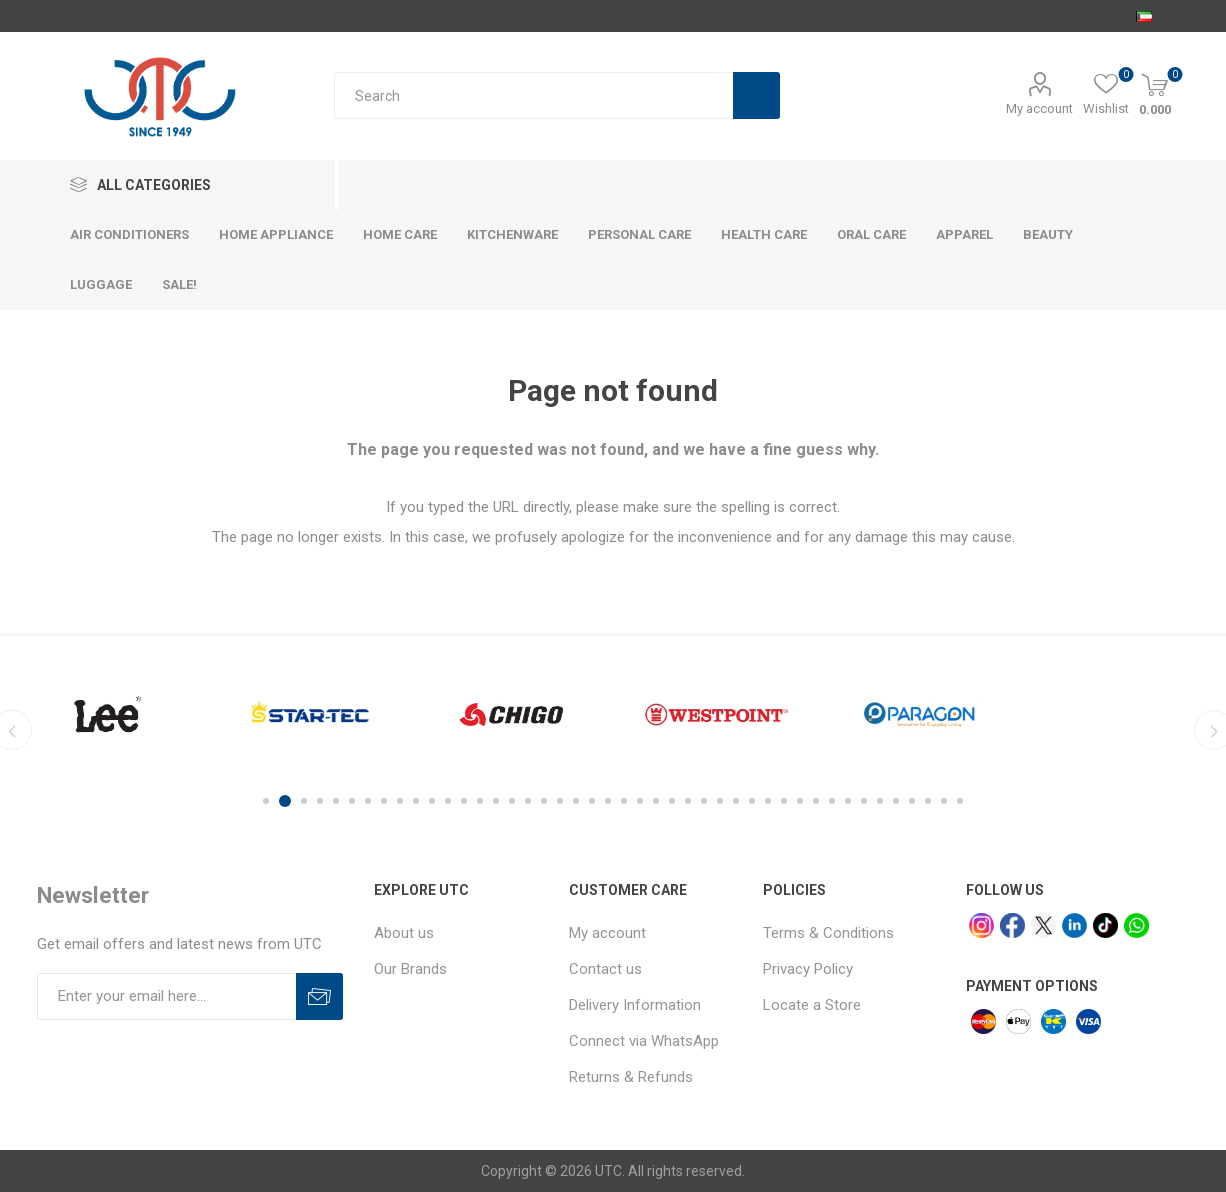 The height and width of the screenshot is (1192, 1226). What do you see at coordinates (304, 801) in the screenshot?
I see `3 [button]` at bounding box center [304, 801].